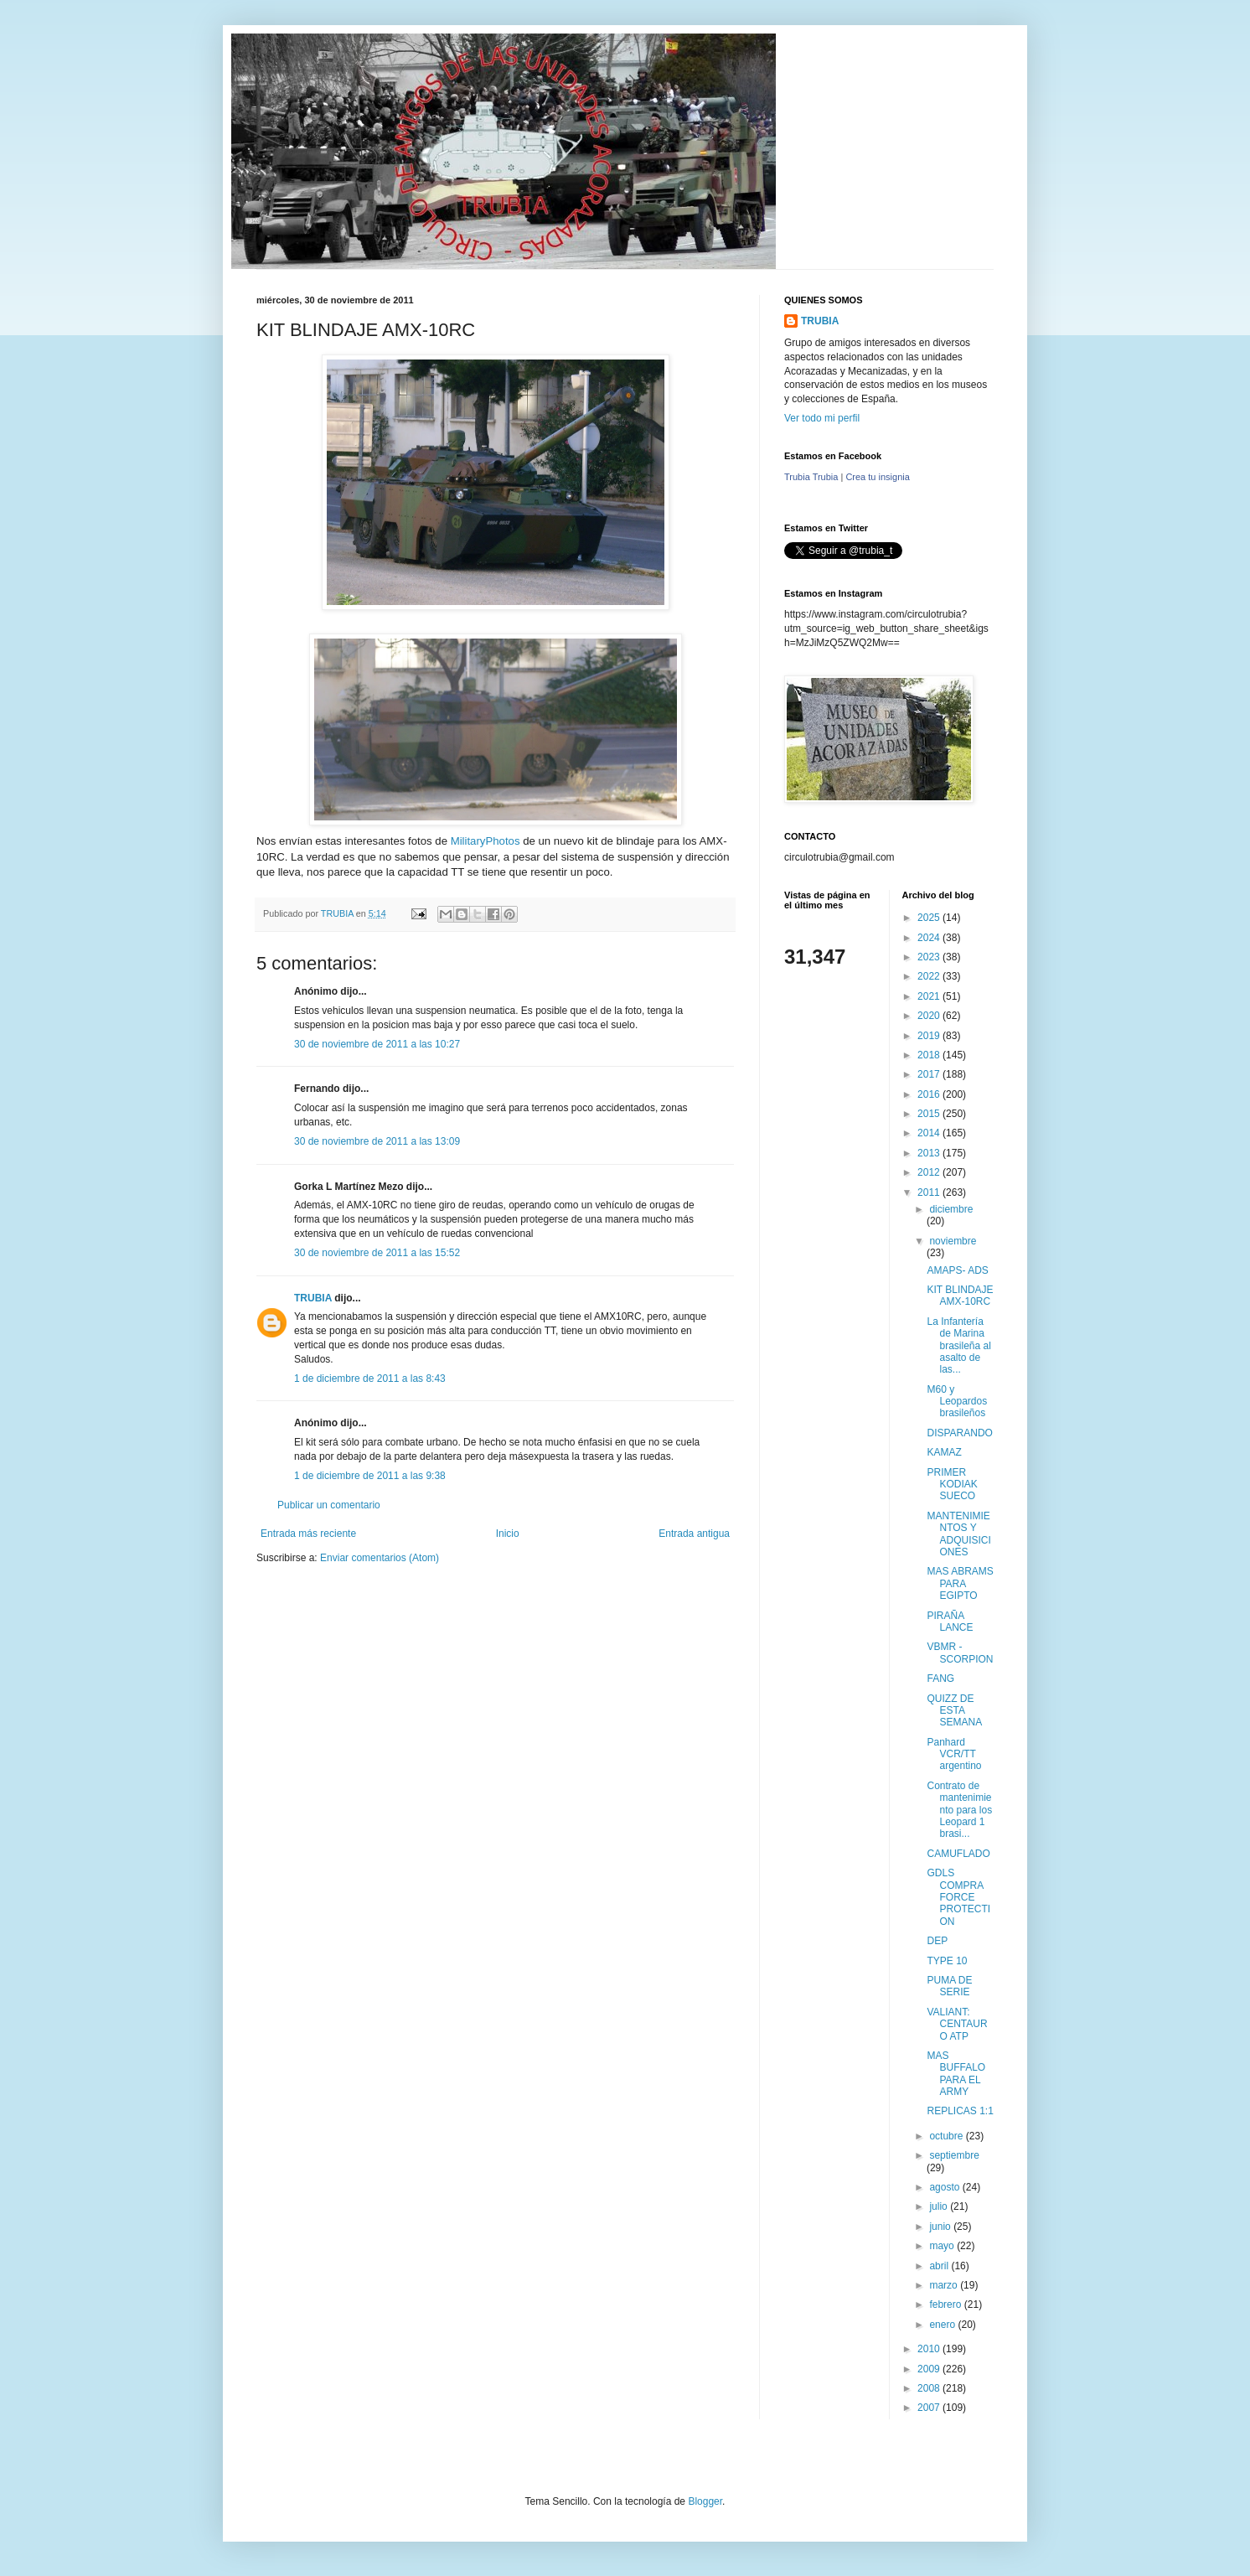 The height and width of the screenshot is (2576, 1250). What do you see at coordinates (947, 1961) in the screenshot?
I see `TYPE 10` at bounding box center [947, 1961].